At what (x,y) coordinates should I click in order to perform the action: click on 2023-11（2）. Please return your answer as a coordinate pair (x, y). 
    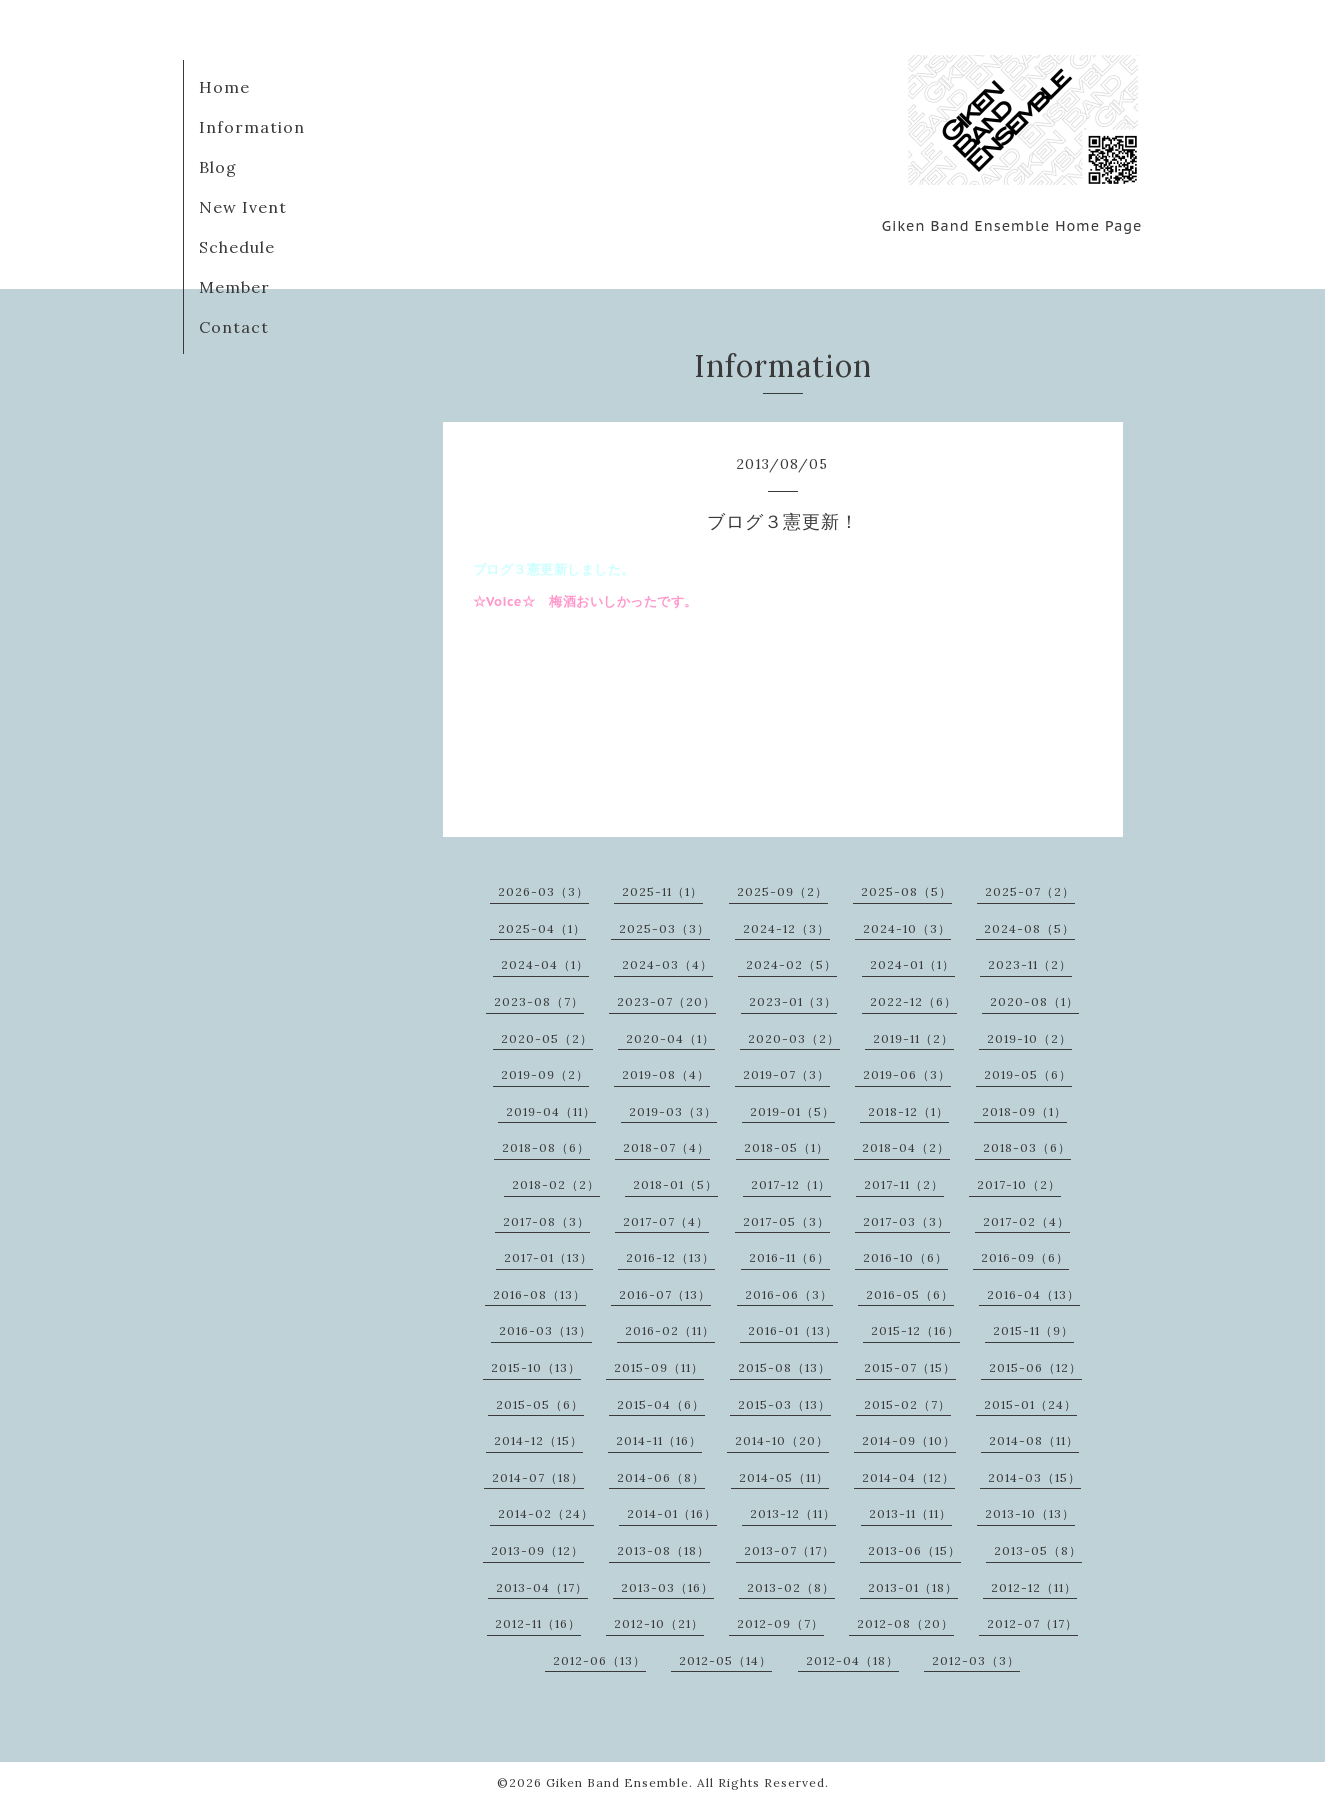
    Looking at the image, I should click on (1030, 964).